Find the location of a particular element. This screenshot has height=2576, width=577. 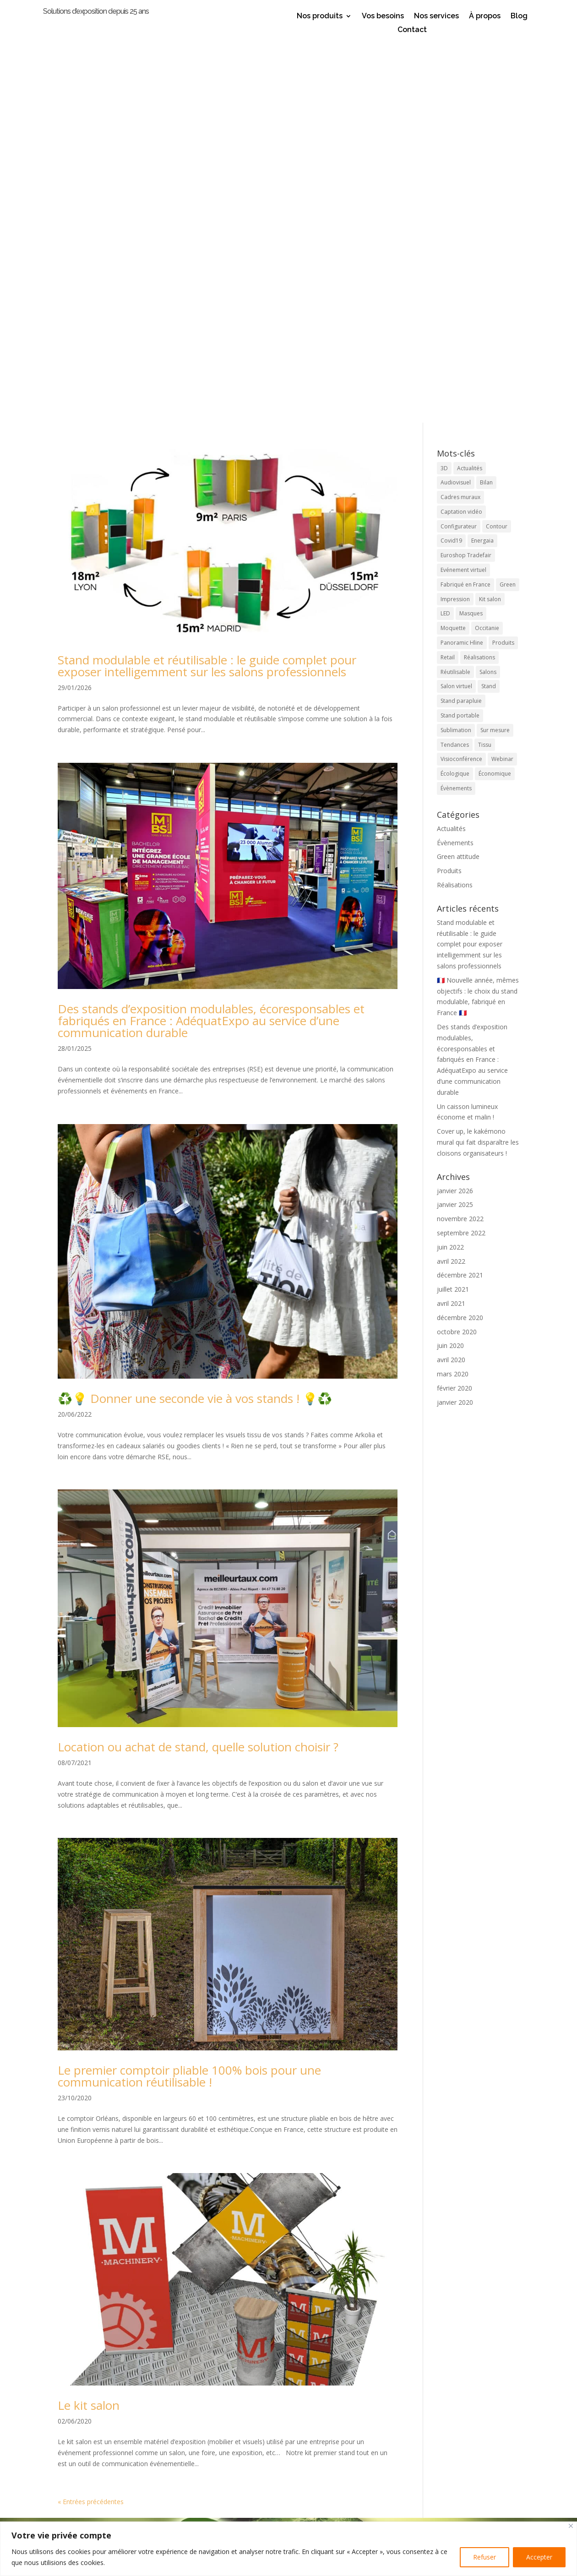

Salons [Salons (17 éléments)] is located at coordinates (487, 287).